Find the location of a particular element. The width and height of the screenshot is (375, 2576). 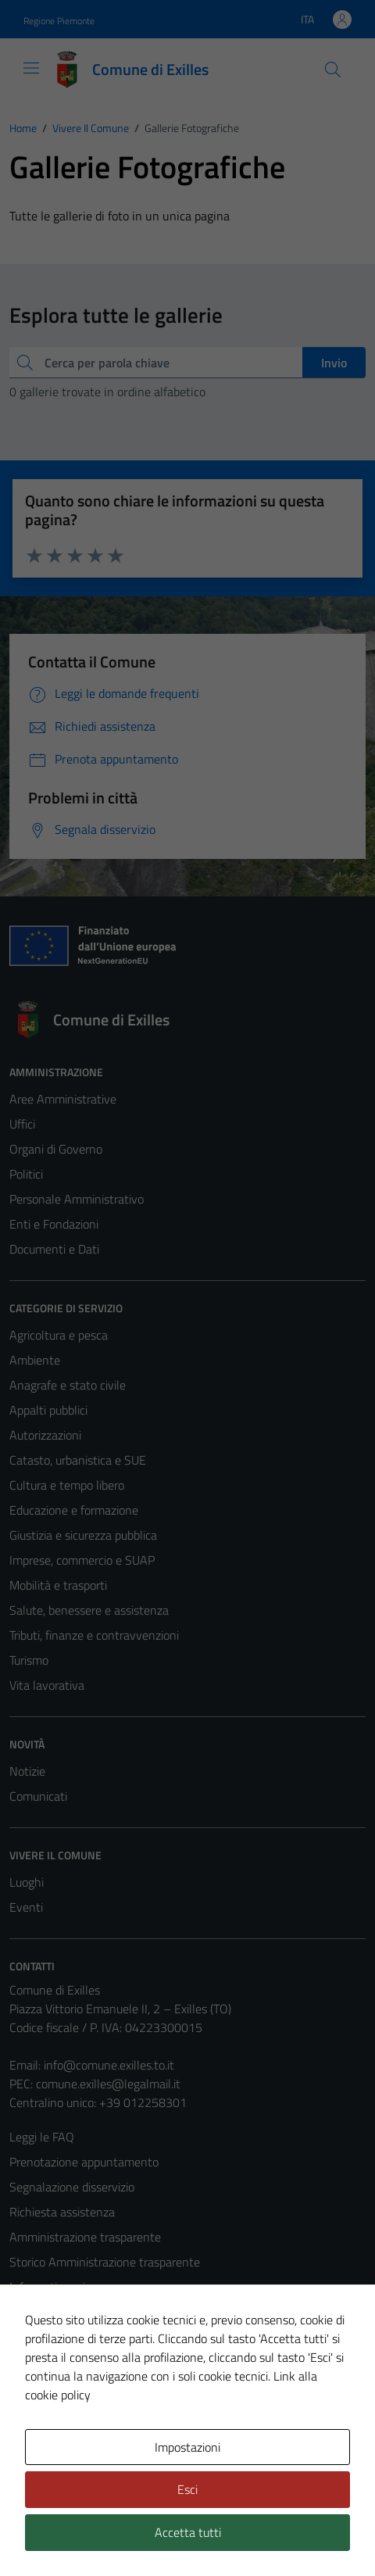

Area Privata is located at coordinates (41, 2447).